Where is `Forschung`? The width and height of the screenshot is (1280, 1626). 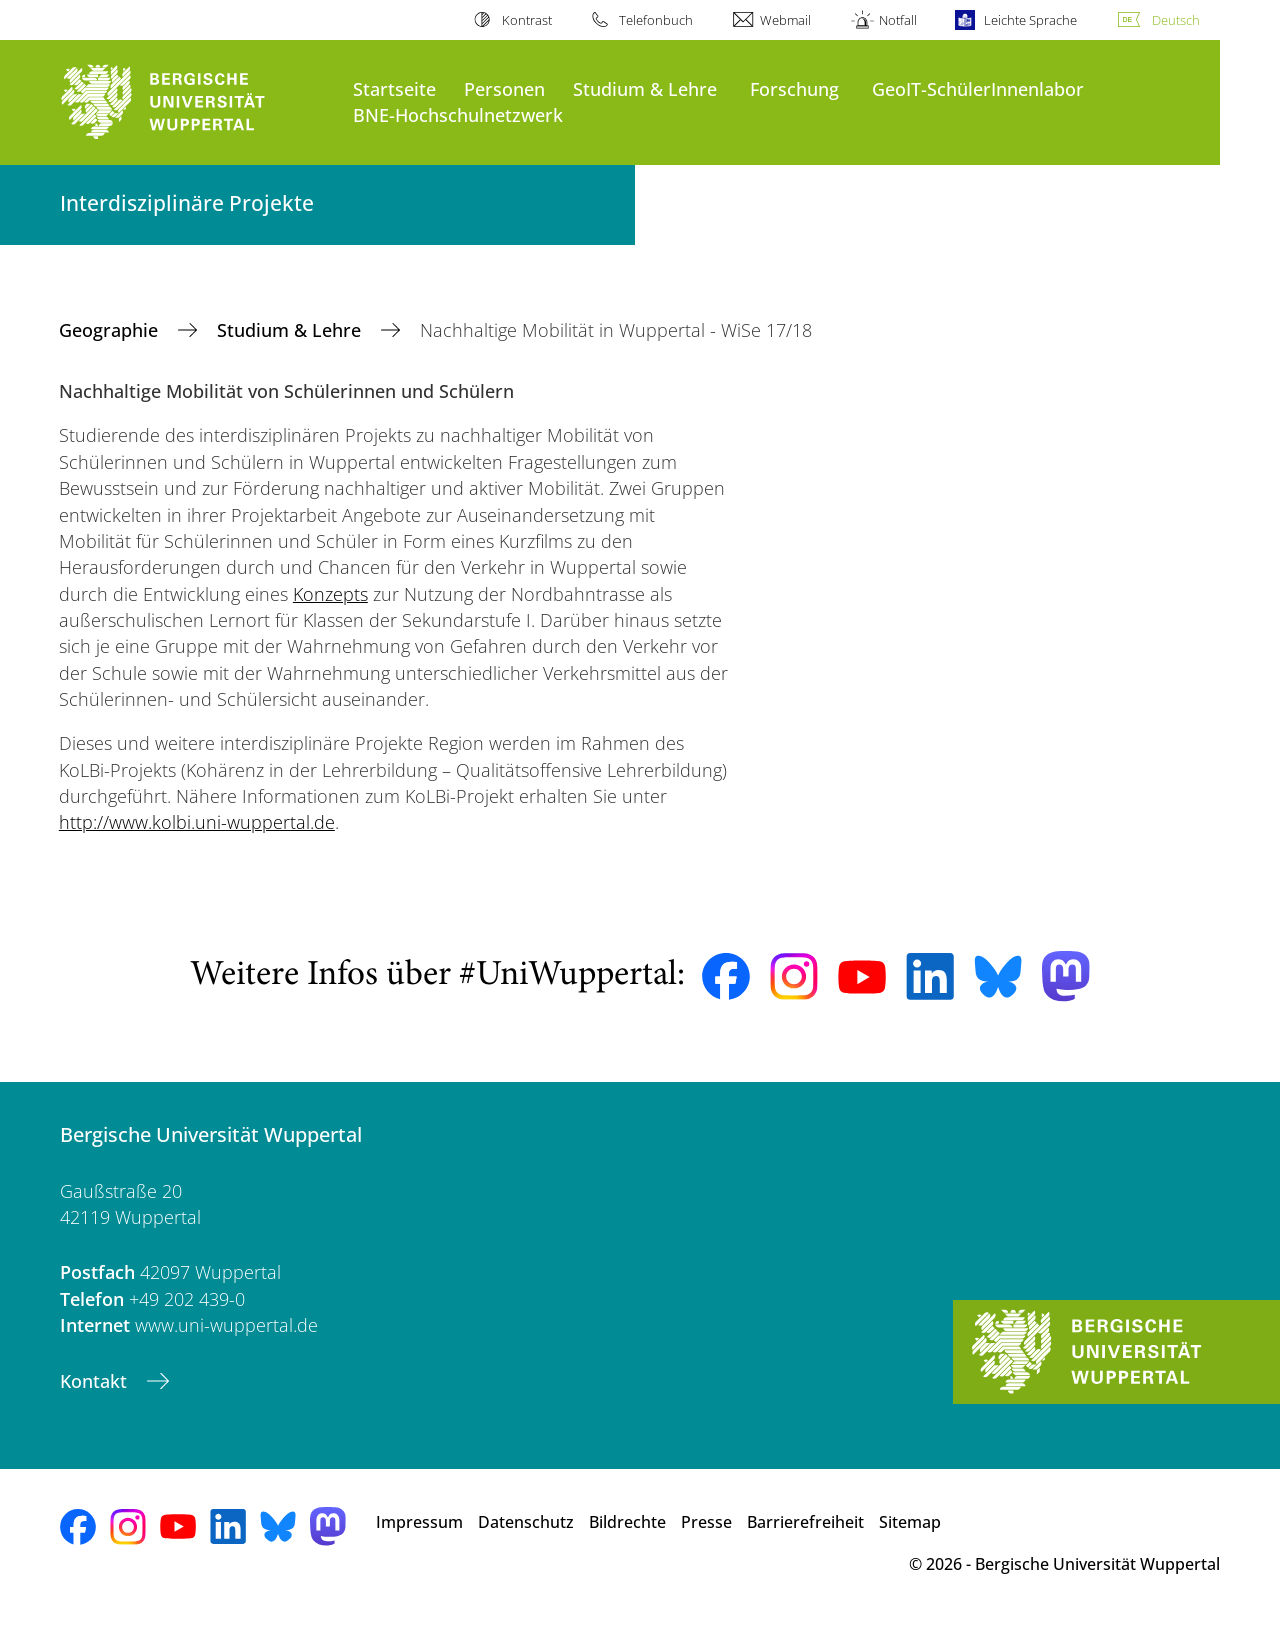 Forschung is located at coordinates (794, 88).